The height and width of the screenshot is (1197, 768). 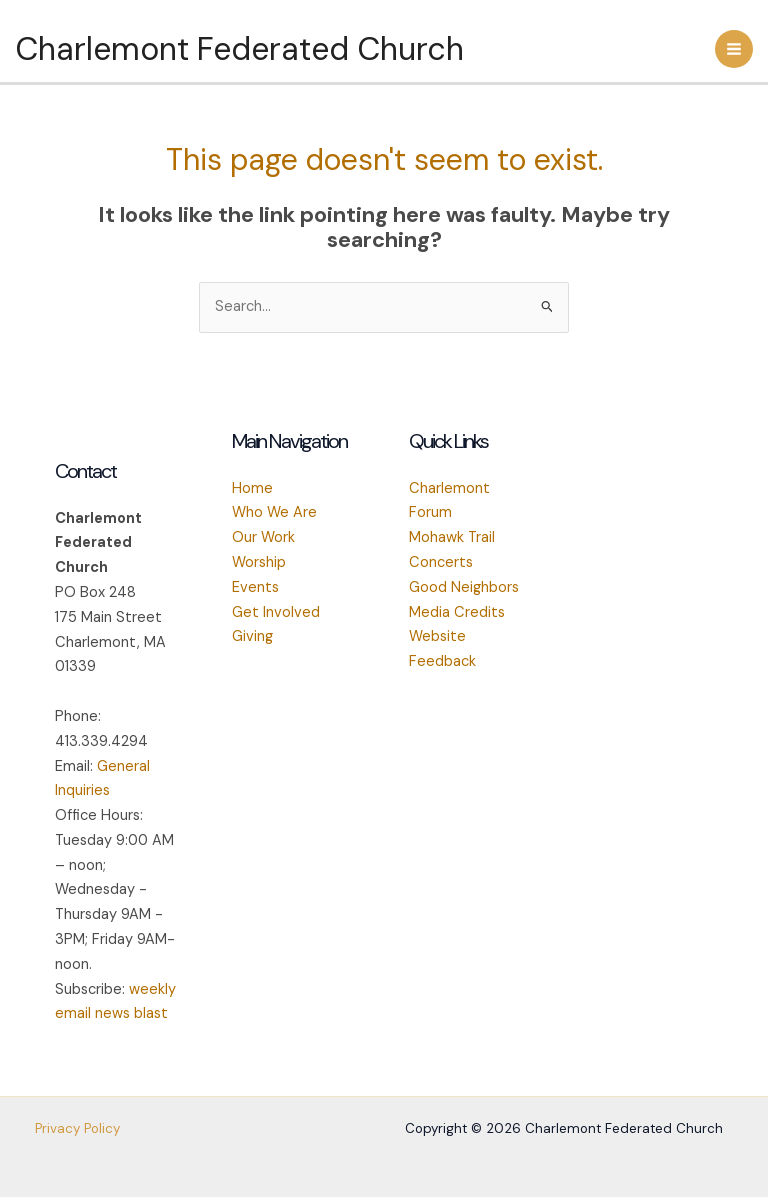 I want to click on Who We Are, so click(x=274, y=512).